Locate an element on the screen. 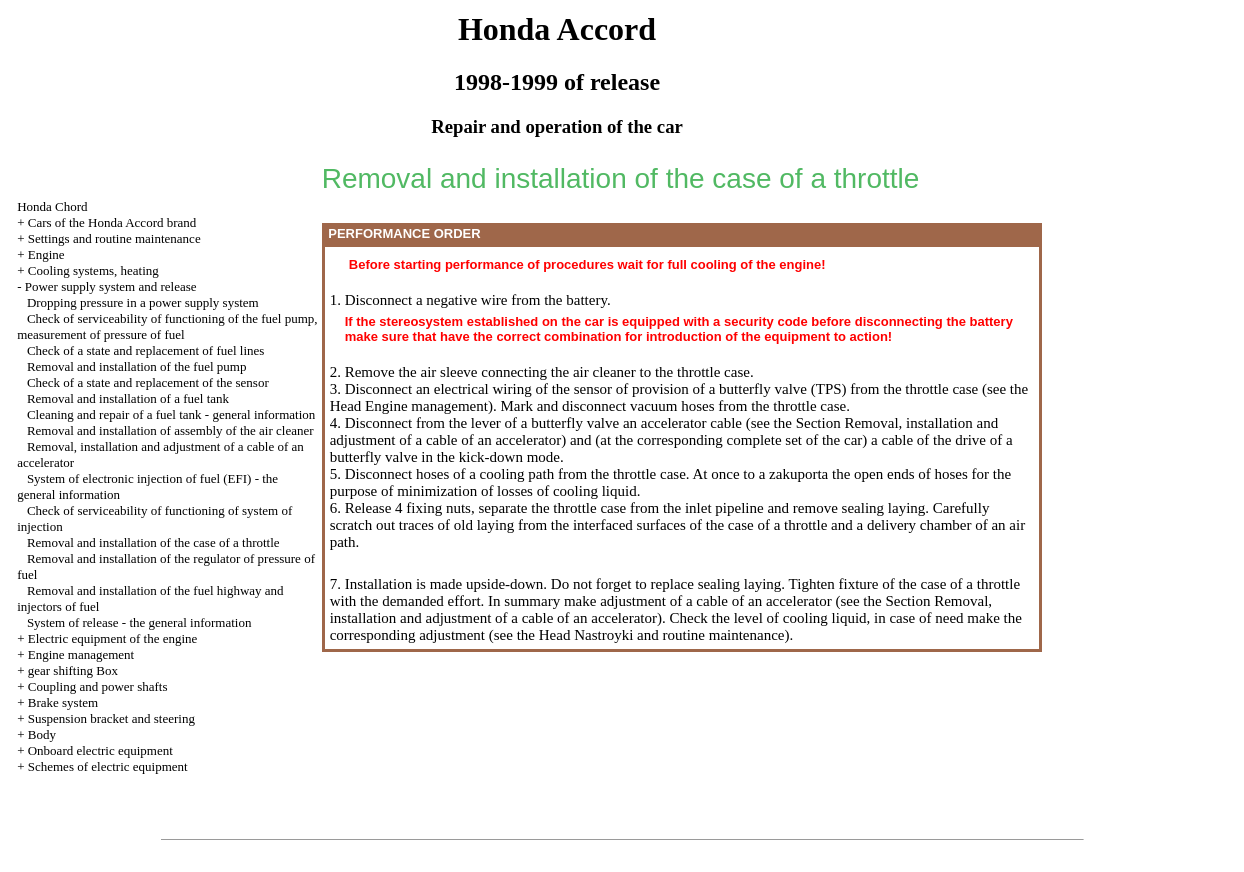 The height and width of the screenshot is (872, 1244). gear shifting Box is located at coordinates (73, 670).